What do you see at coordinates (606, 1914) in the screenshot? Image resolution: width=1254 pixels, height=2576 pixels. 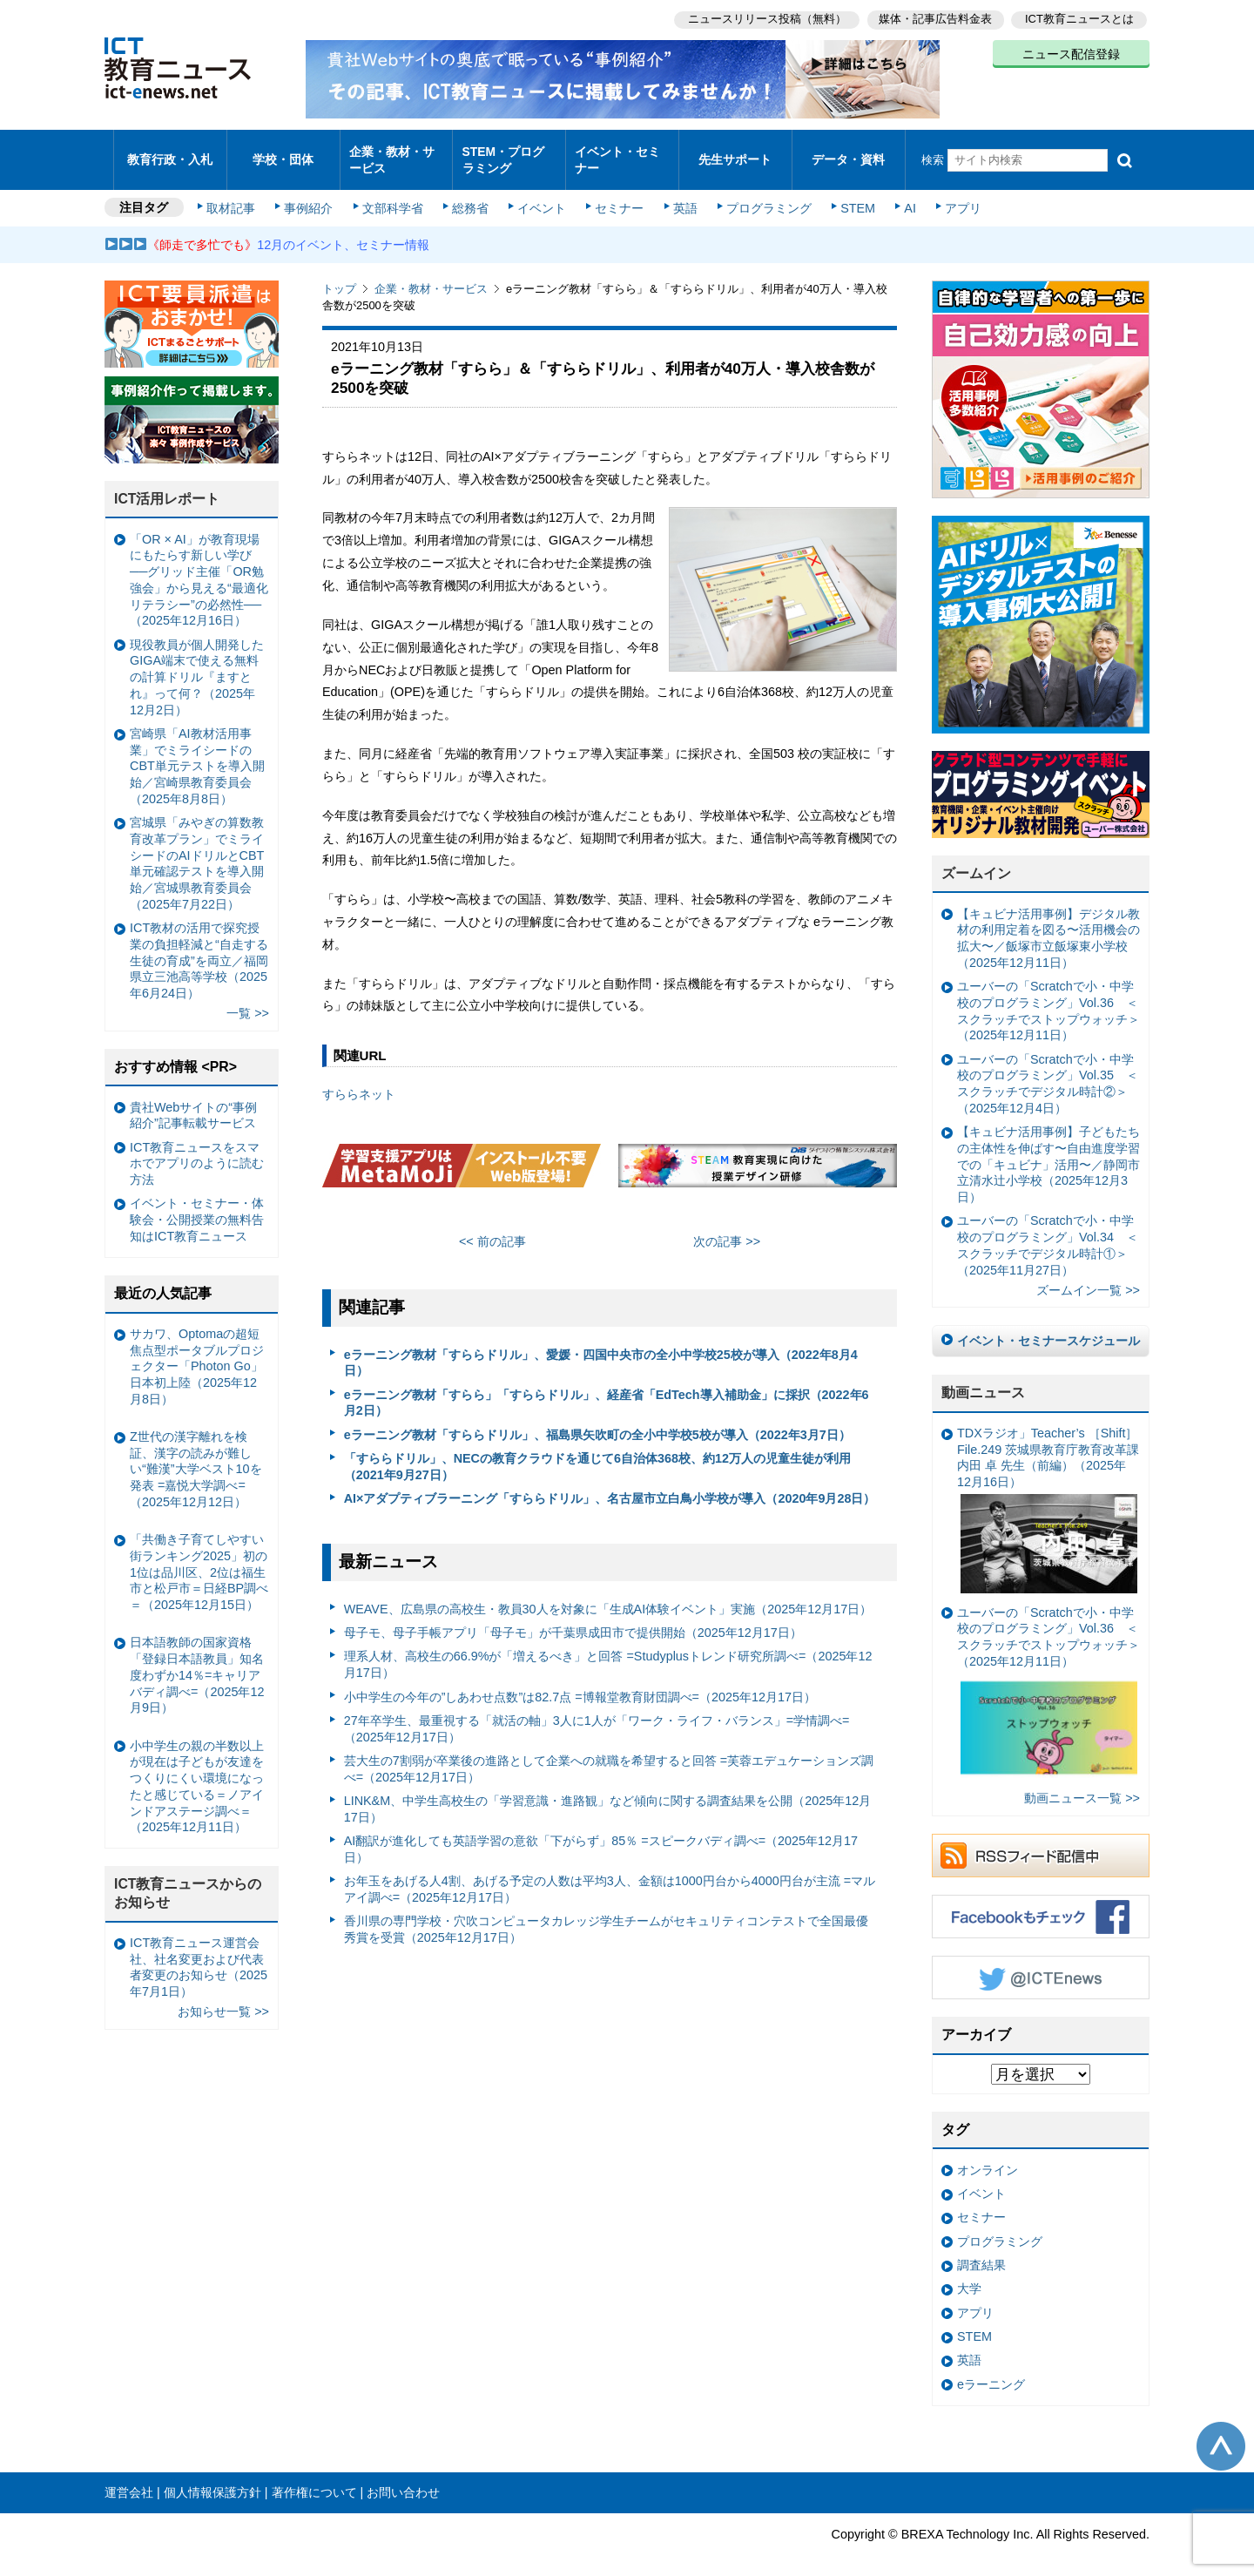 I see `香川県の専門学校・穴吹コンピュータカレッジ学生チームがセキュリティコンテストで全国最優秀賞を受賞（2025年12月17日）` at bounding box center [606, 1914].